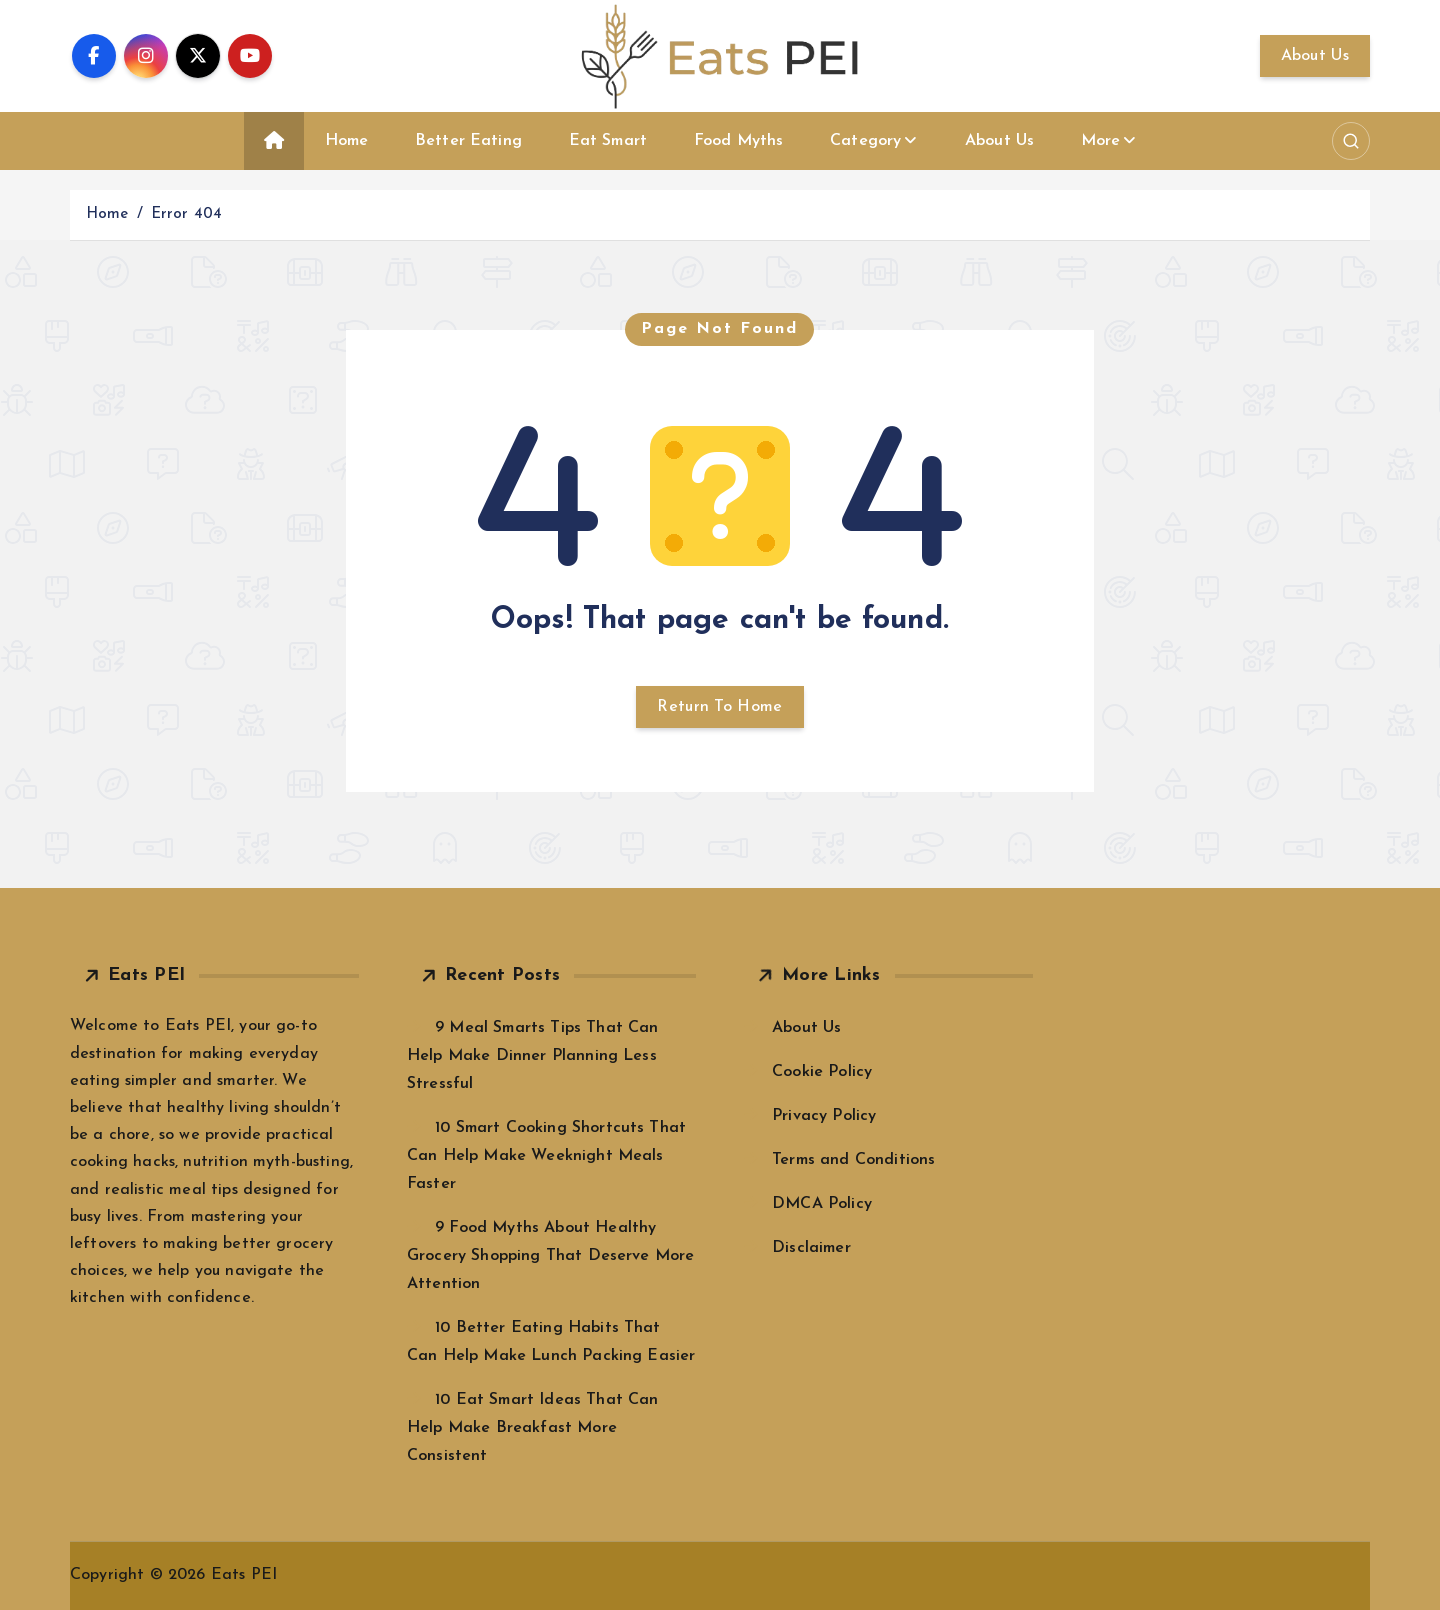  I want to click on Terms and Conditions, so click(853, 1160).